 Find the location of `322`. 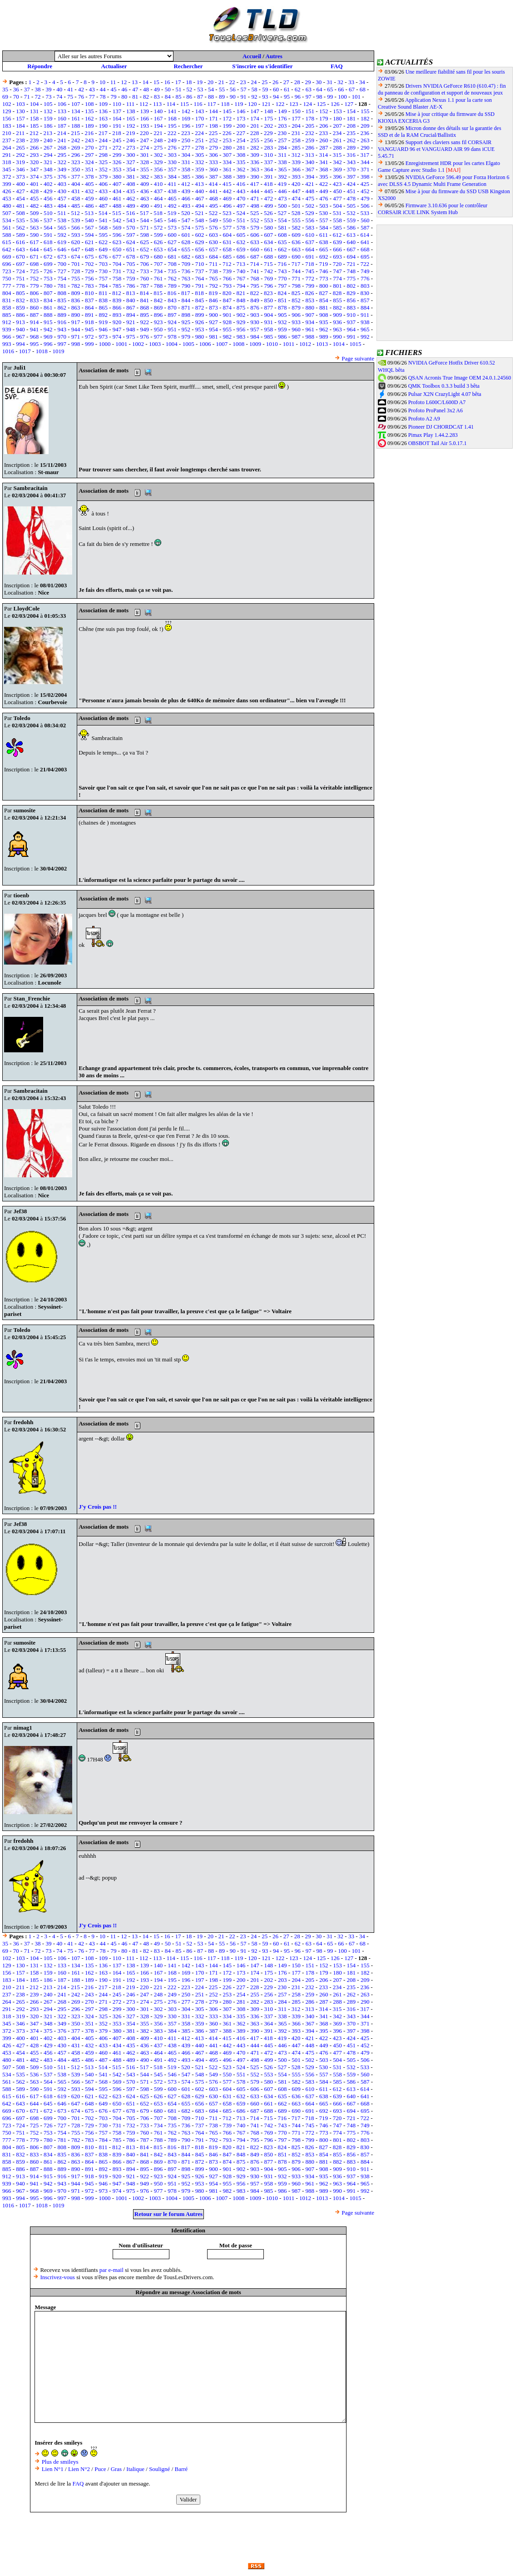

322 is located at coordinates (61, 162).